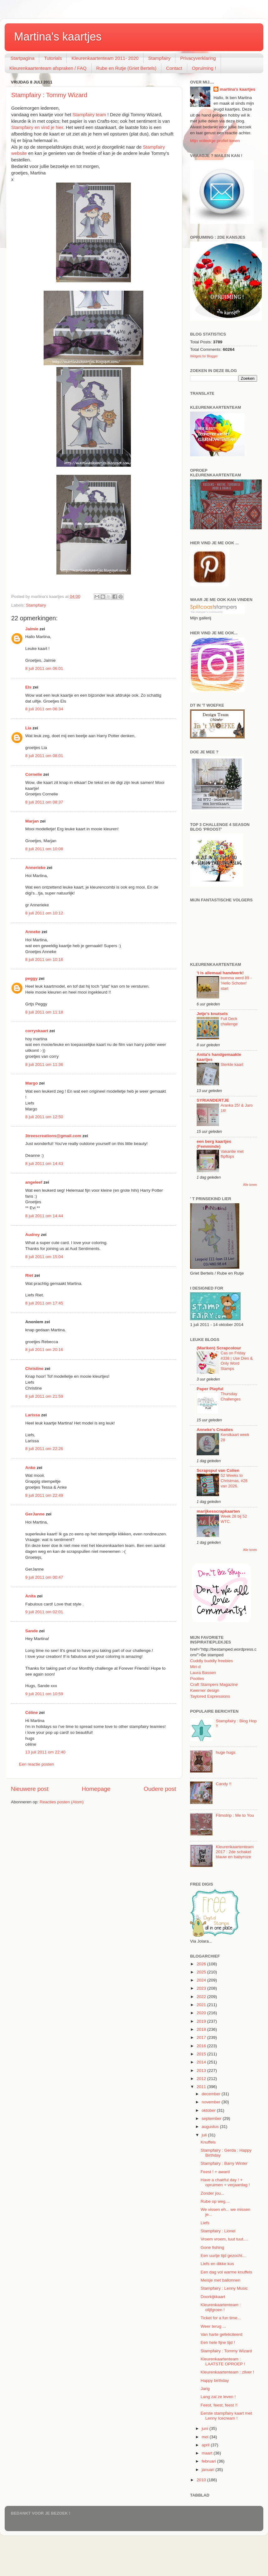 The width and height of the screenshot is (268, 2576). What do you see at coordinates (32, 1415) in the screenshot?
I see `Larissa` at bounding box center [32, 1415].